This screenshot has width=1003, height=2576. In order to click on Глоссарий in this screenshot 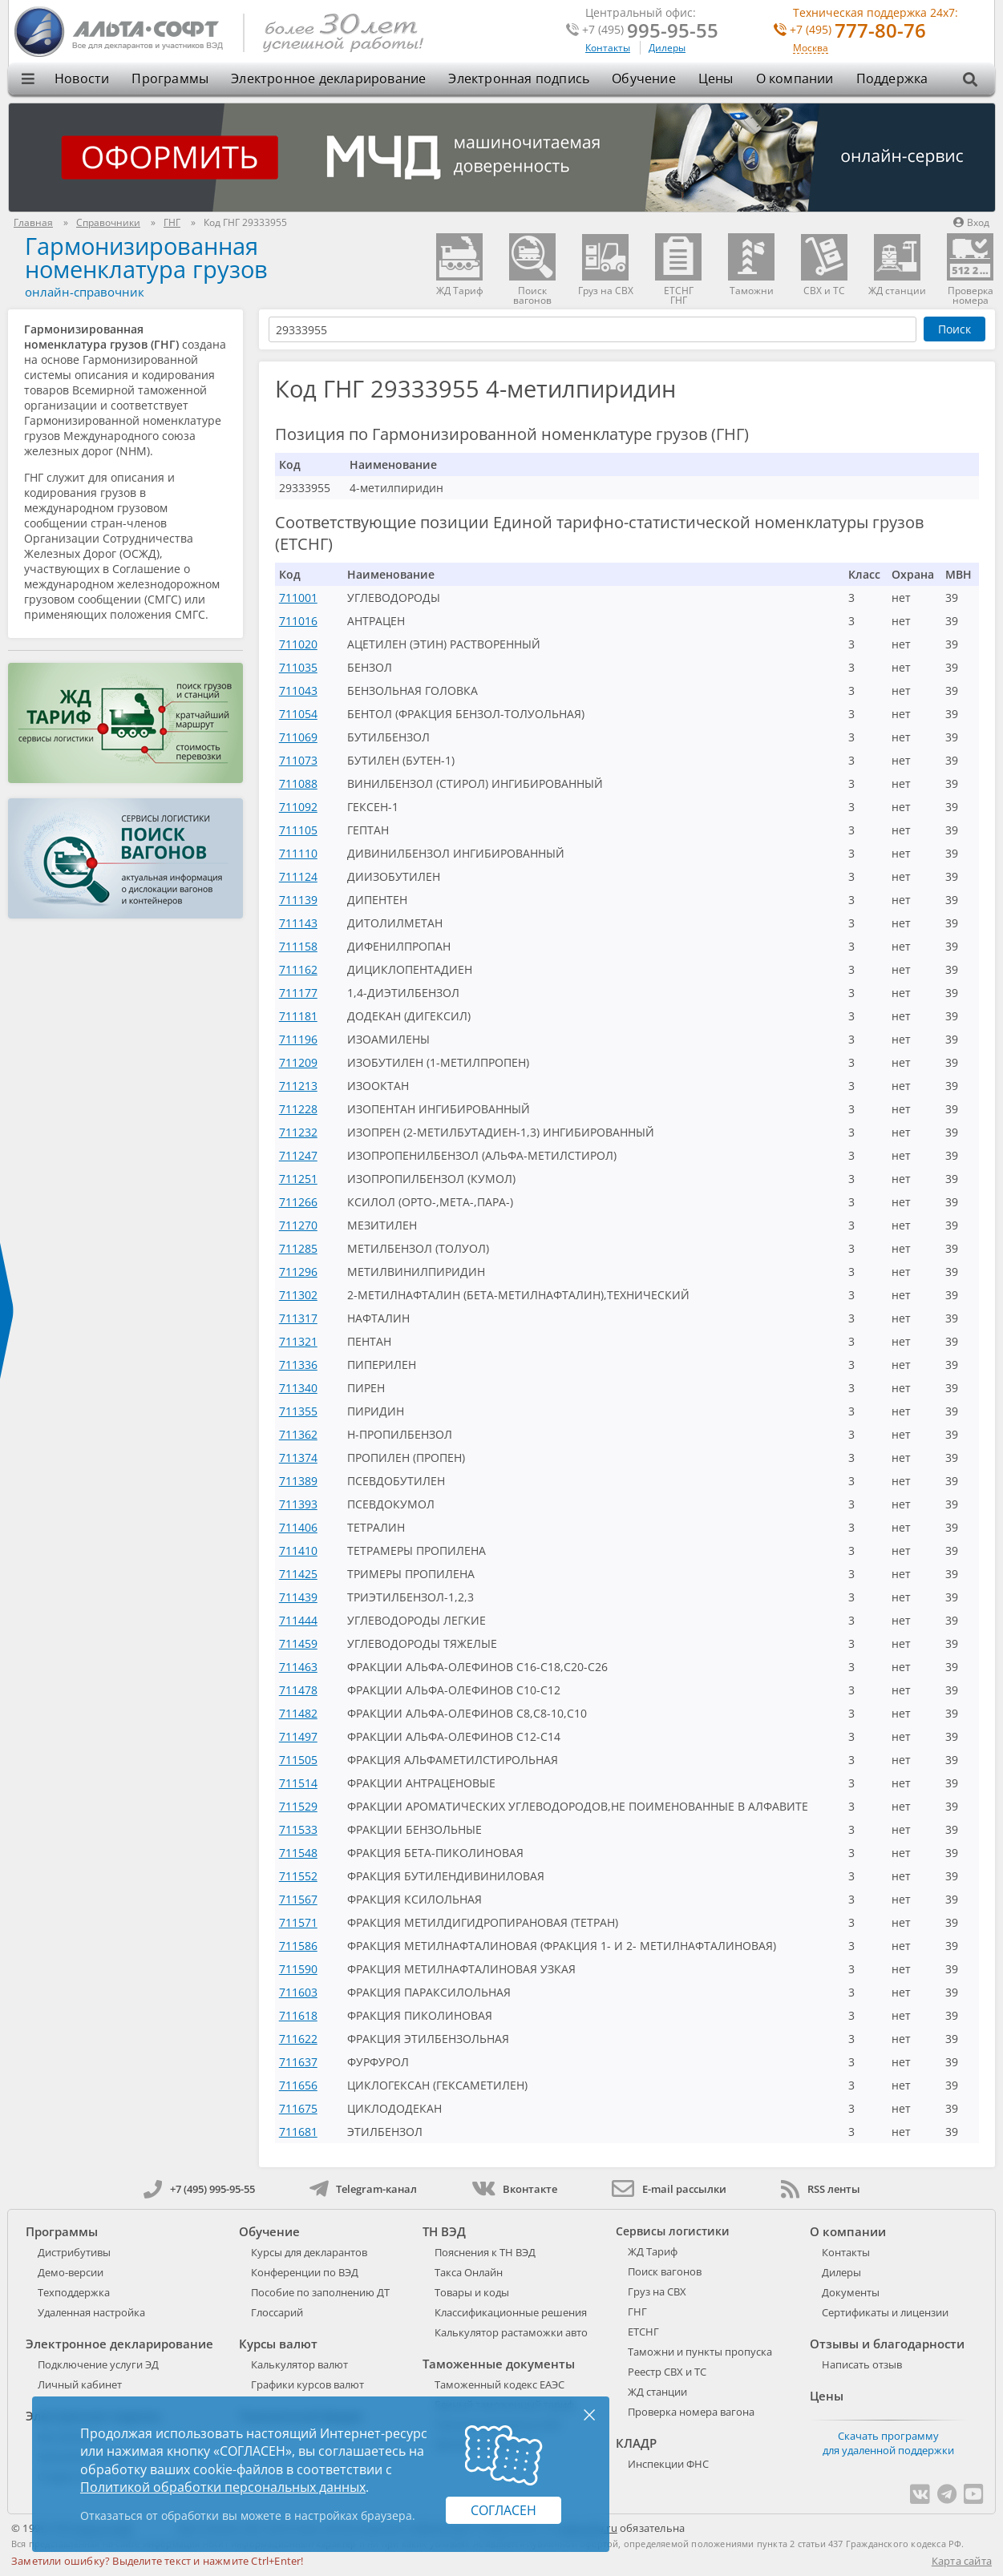, I will do `click(277, 2312)`.